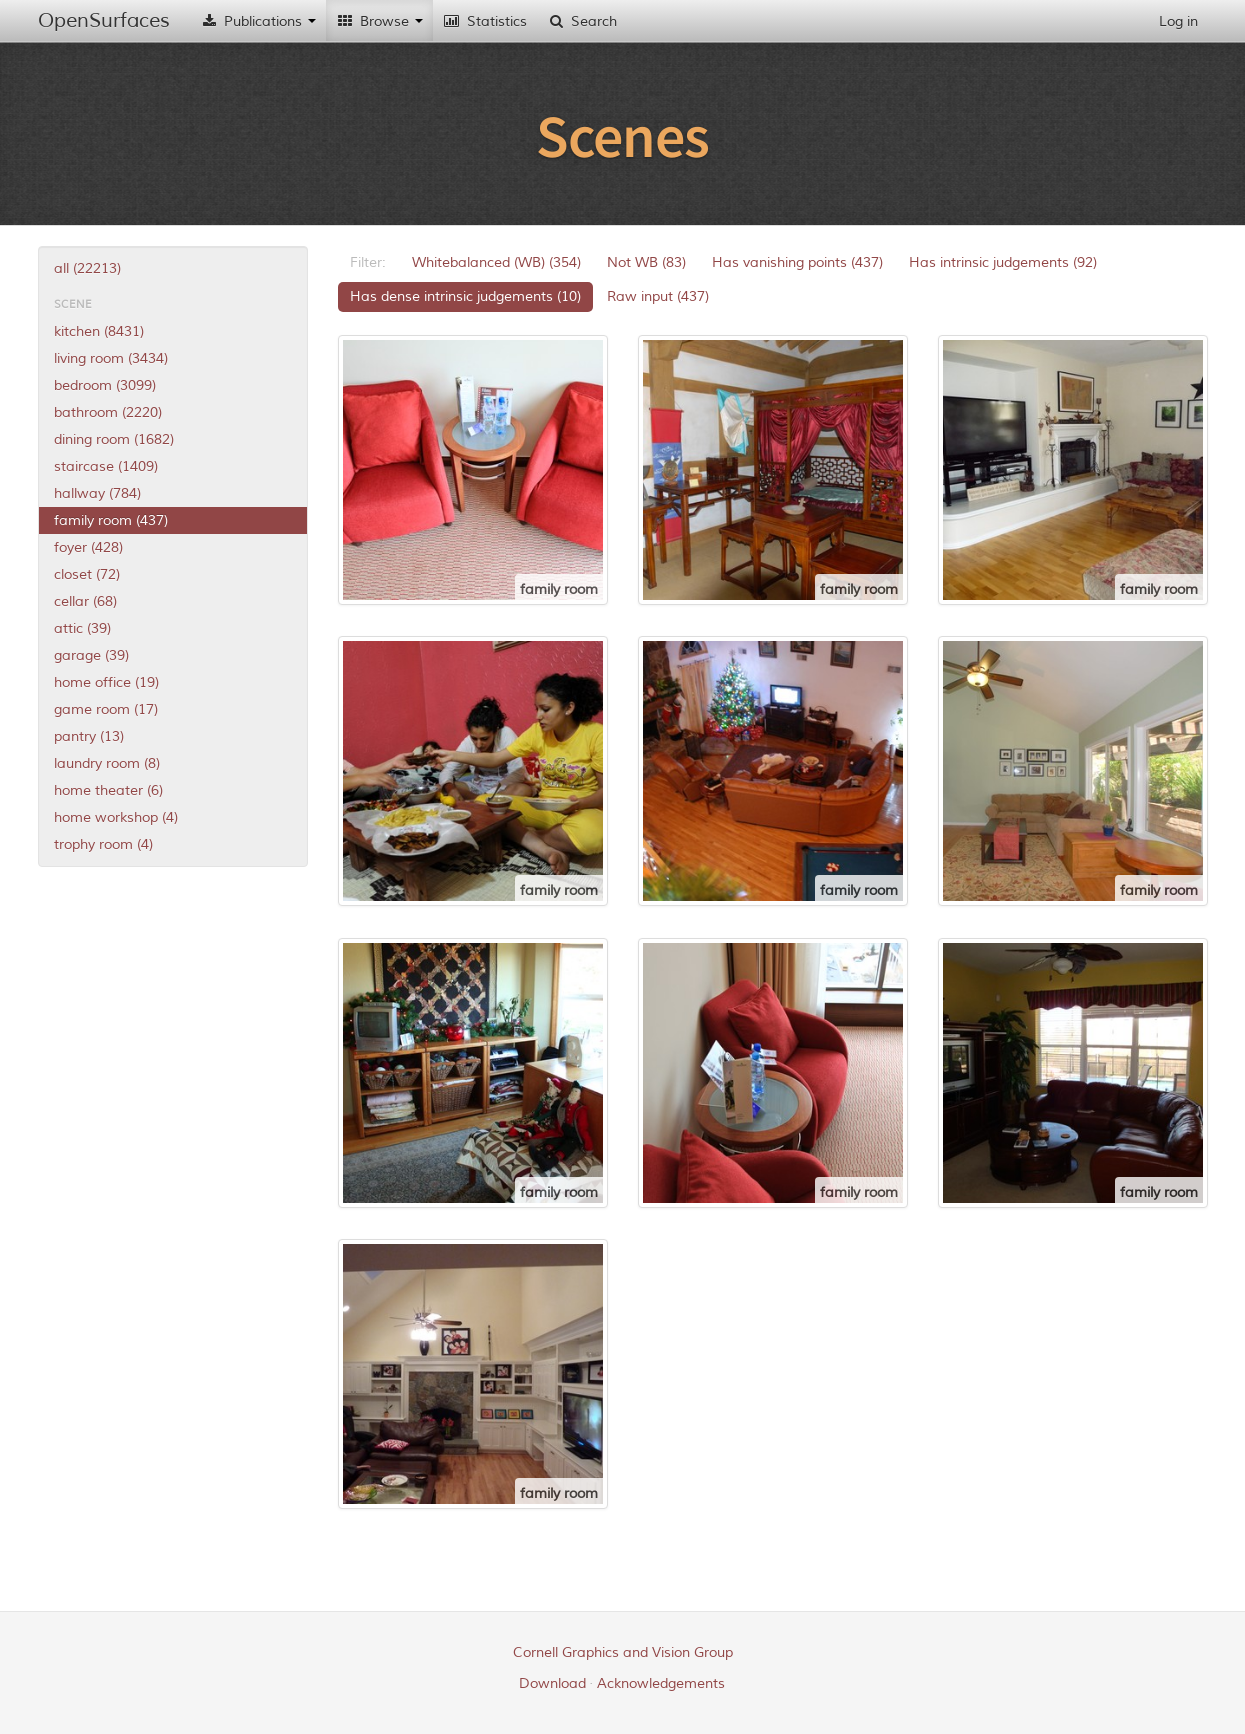  I want to click on Browse, so click(379, 21).